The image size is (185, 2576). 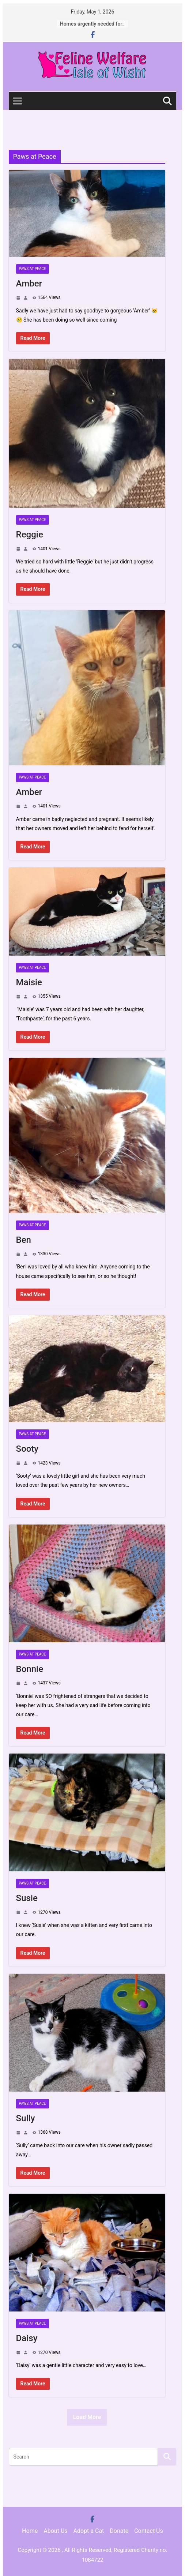 What do you see at coordinates (27, 2338) in the screenshot?
I see `Daisy` at bounding box center [27, 2338].